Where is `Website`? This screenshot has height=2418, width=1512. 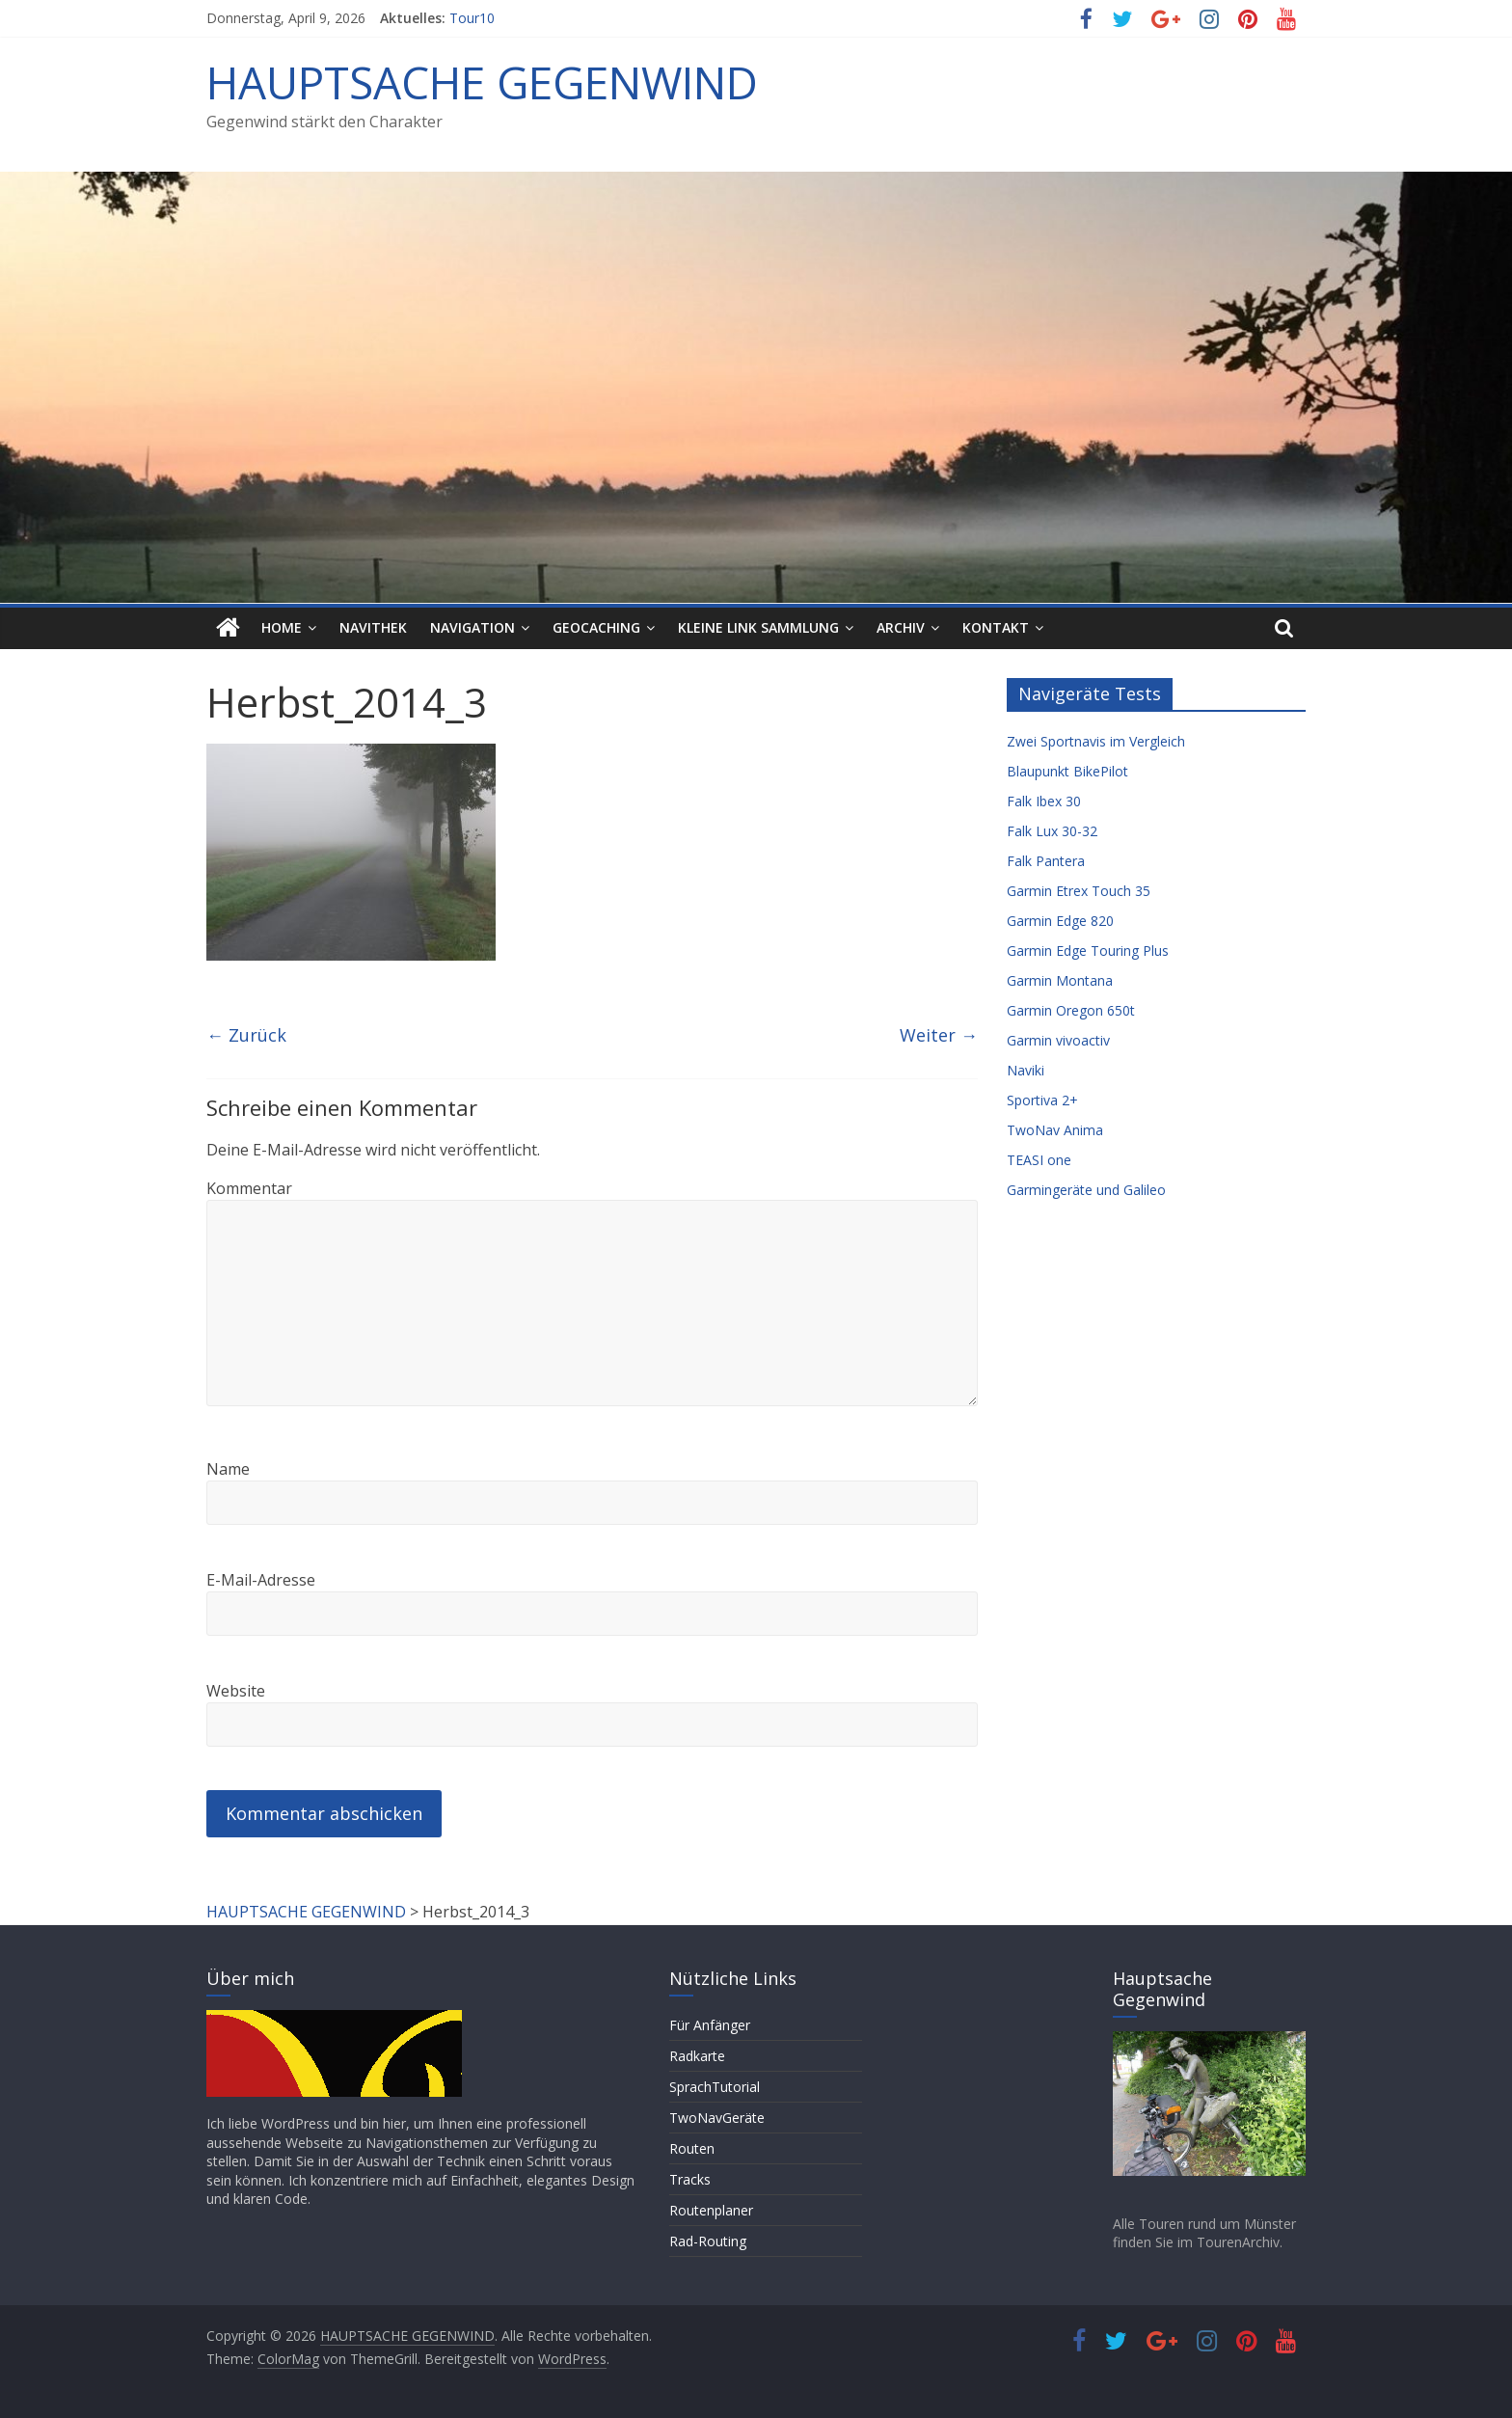
Website is located at coordinates (235, 1690).